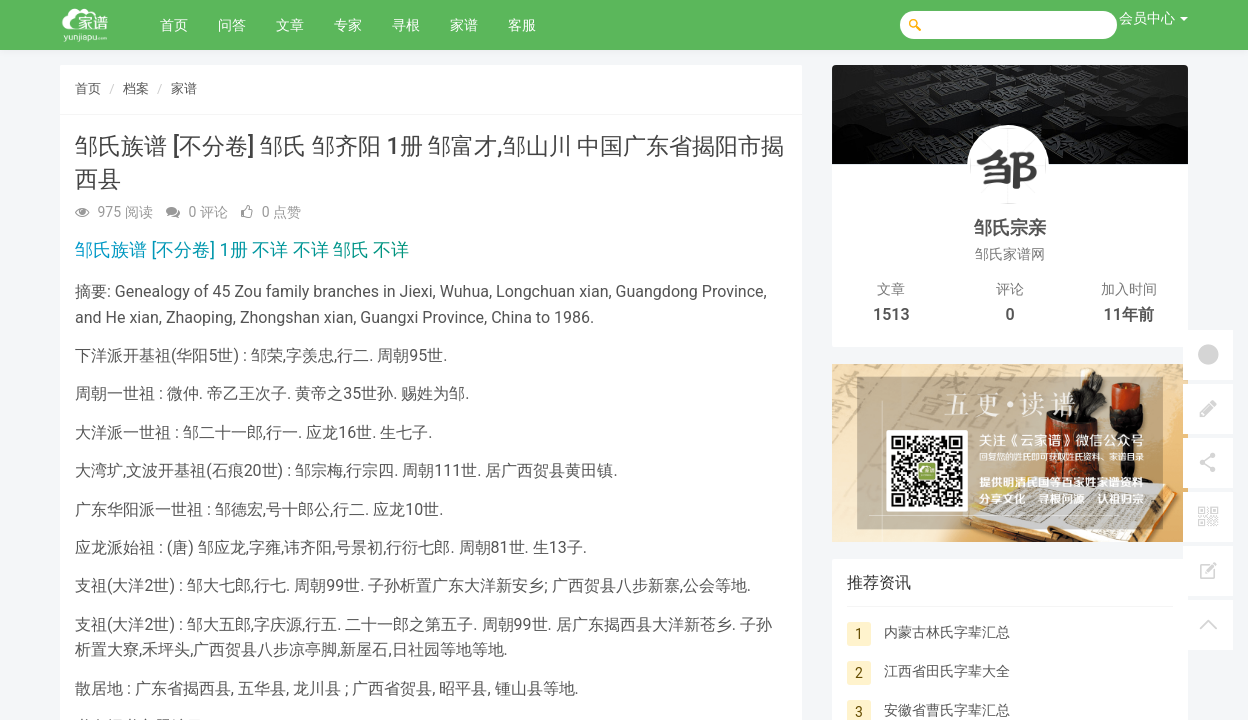  What do you see at coordinates (947, 671) in the screenshot?
I see `江西省田氏字辈大全` at bounding box center [947, 671].